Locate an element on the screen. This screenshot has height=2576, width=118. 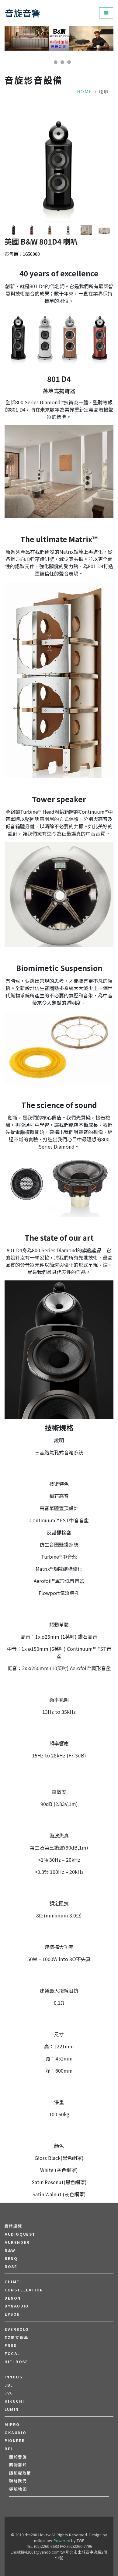
BENQ is located at coordinates (11, 2258).